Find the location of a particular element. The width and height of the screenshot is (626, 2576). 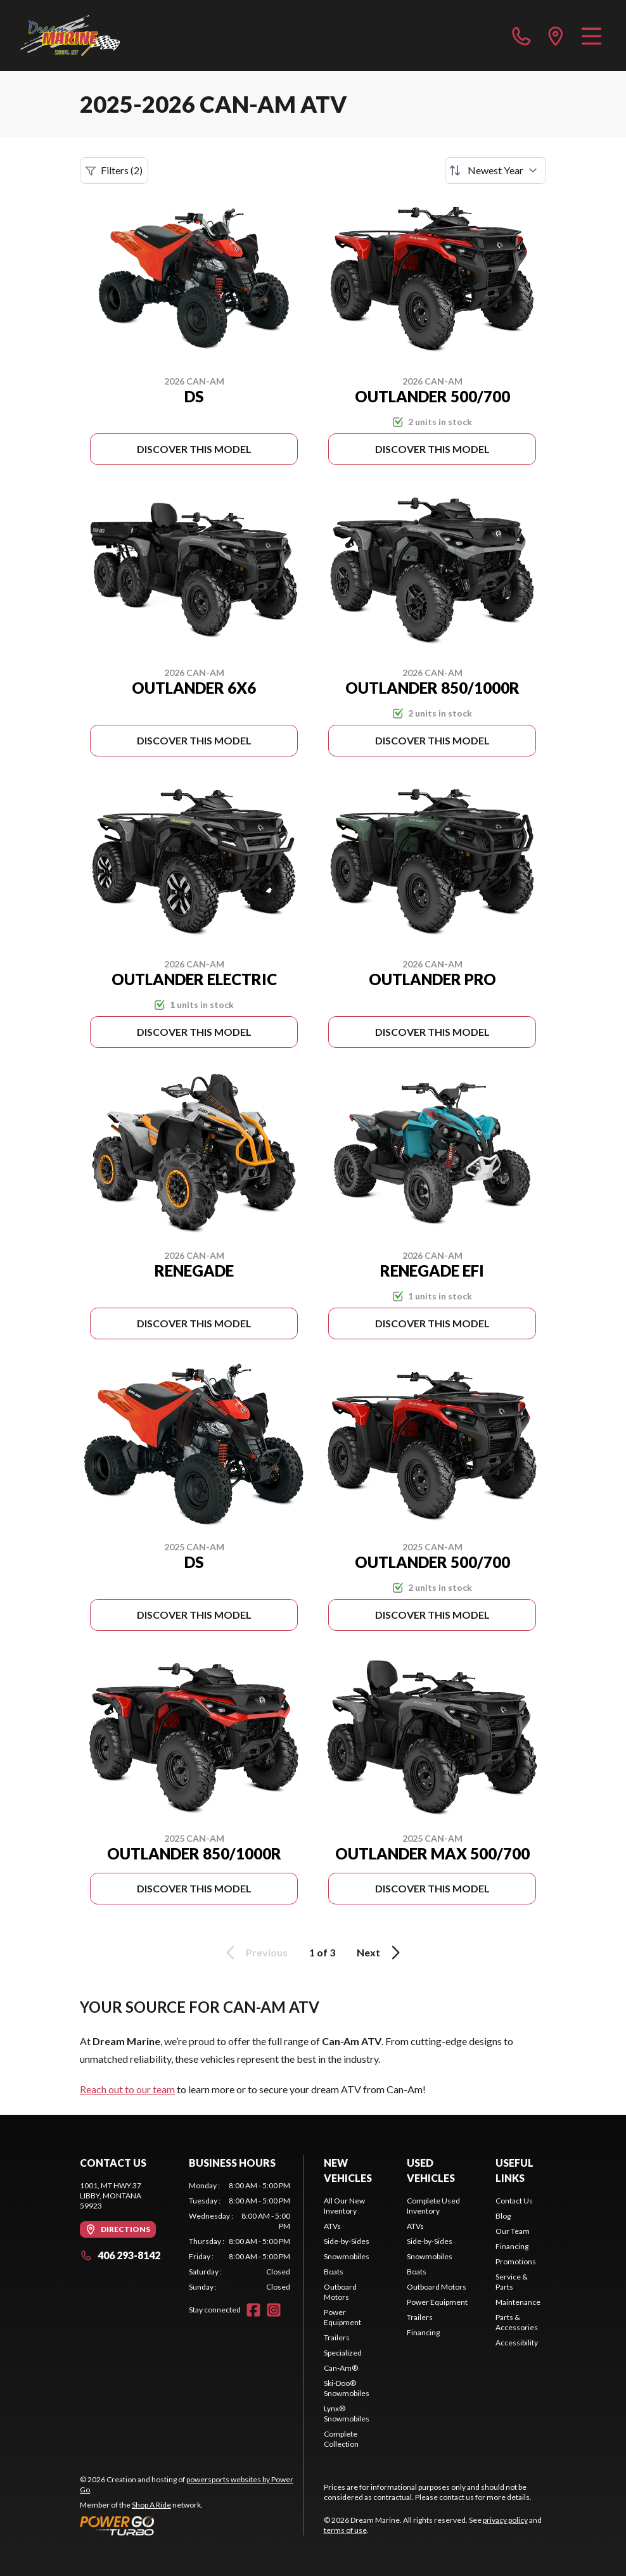

terms of use is located at coordinates (345, 2530).